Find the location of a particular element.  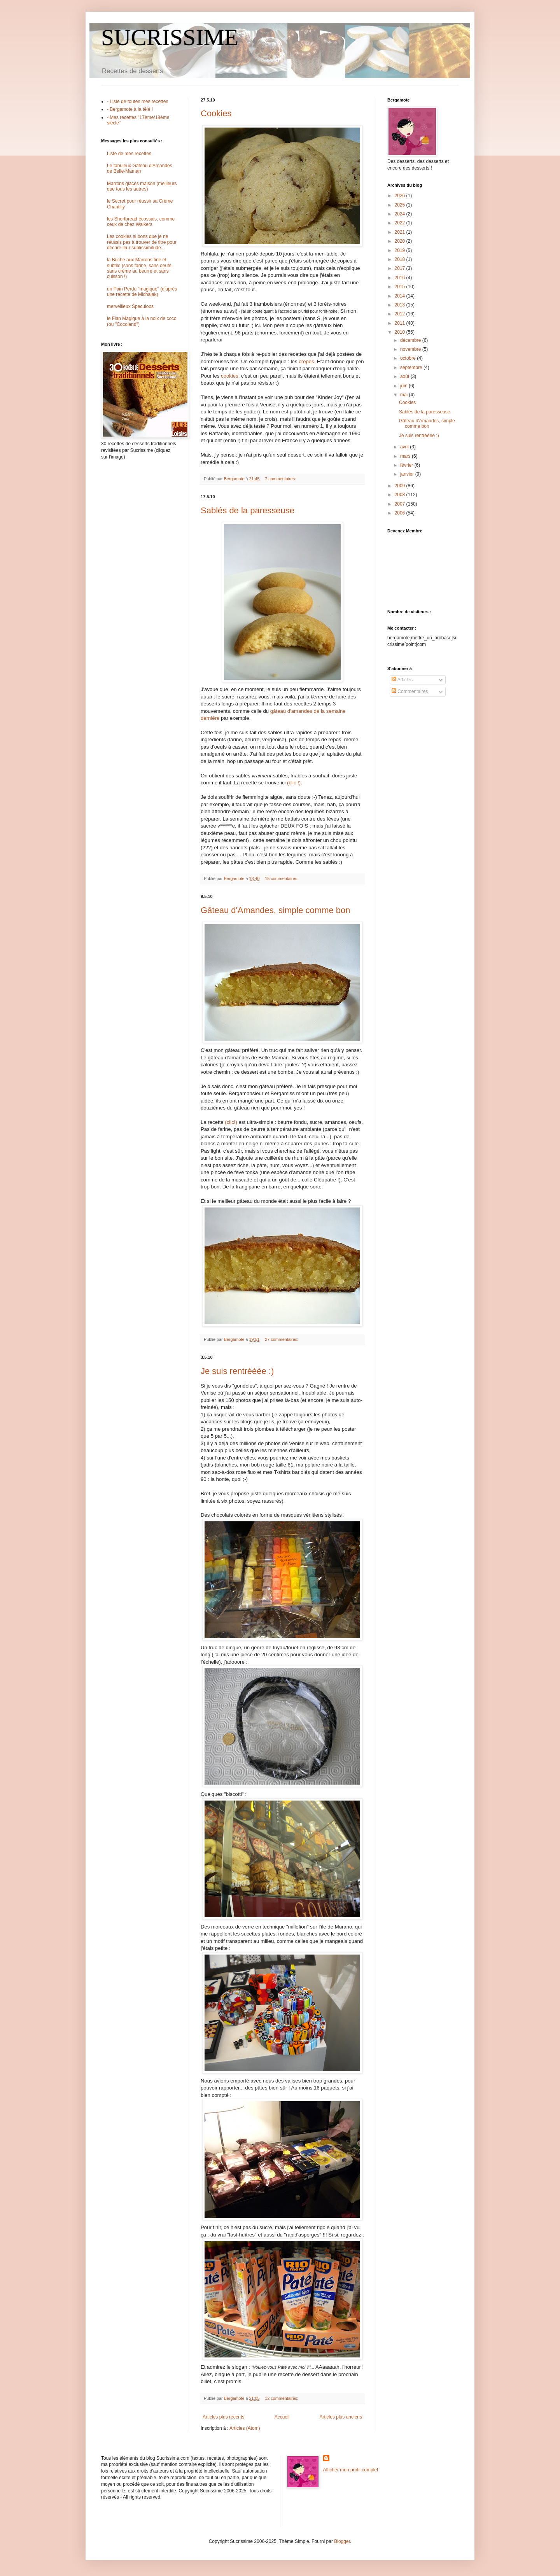

avril is located at coordinates (405, 447).